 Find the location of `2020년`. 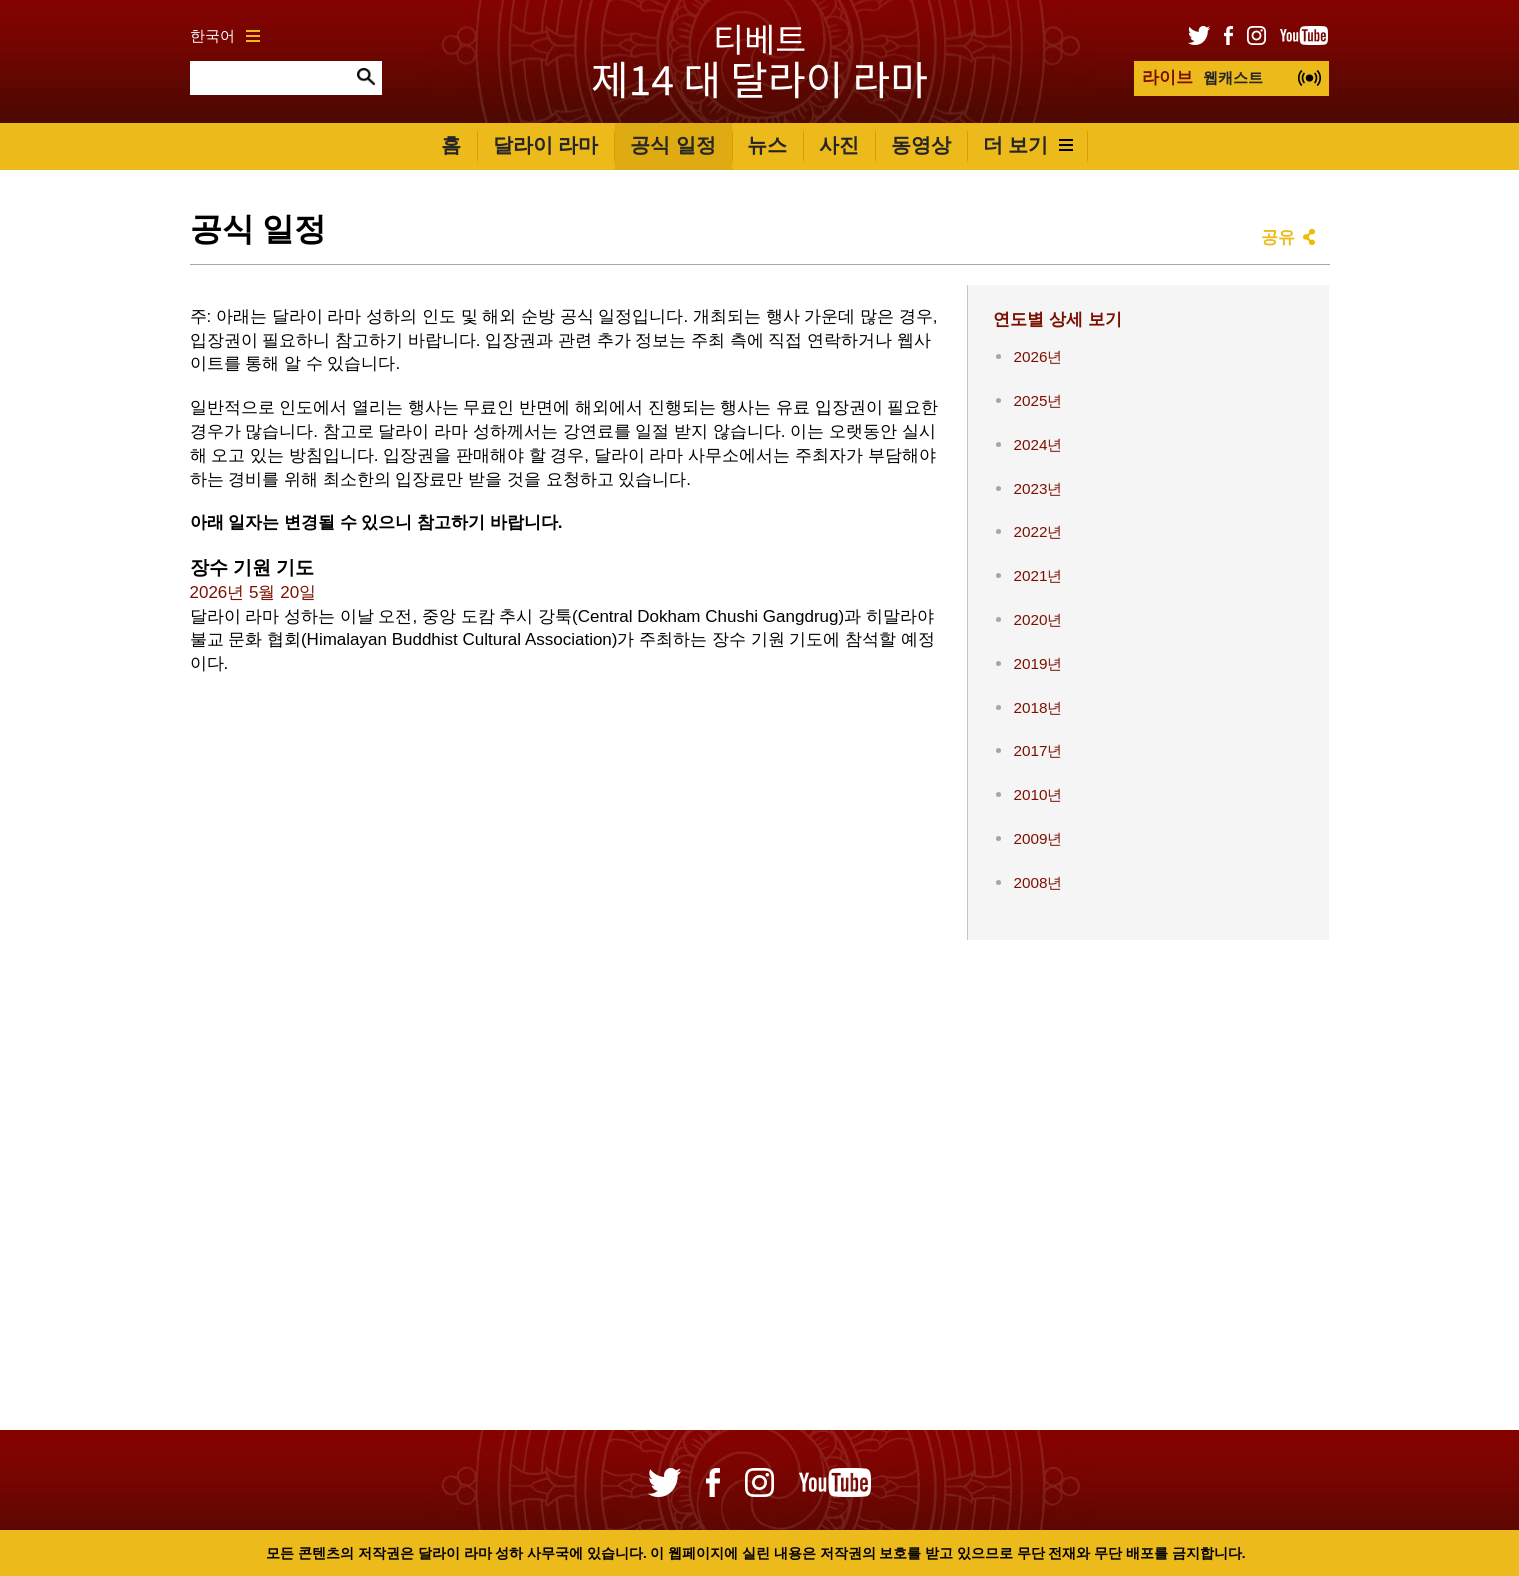

2020년 is located at coordinates (1037, 619).